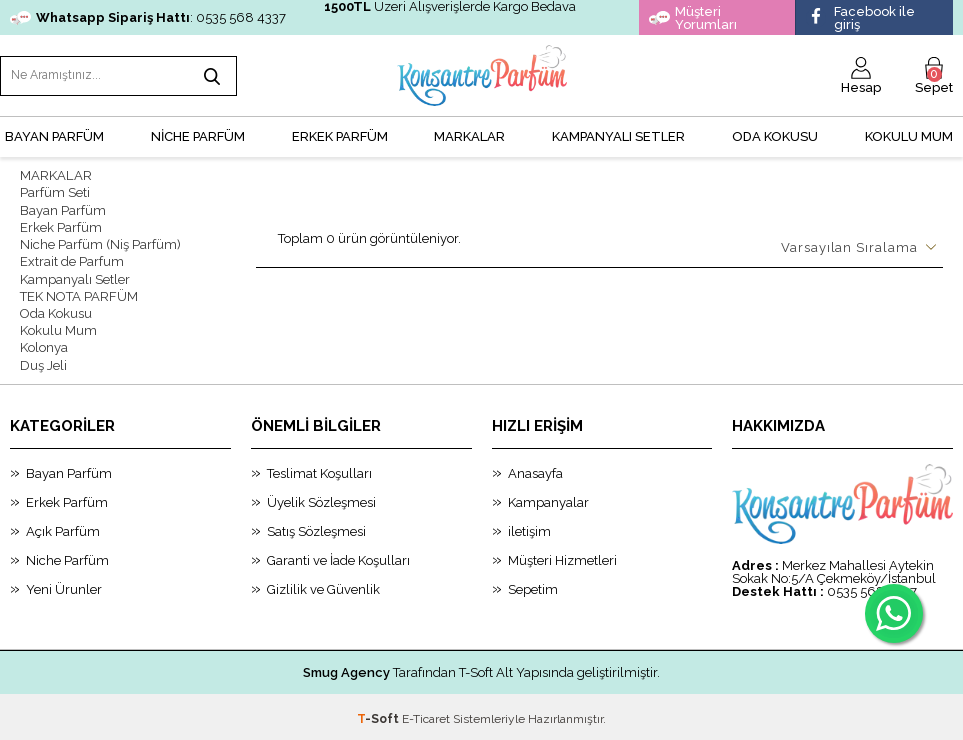 This screenshot has height=740, width=963. What do you see at coordinates (346, 668) in the screenshot?
I see `Smug Agency` at bounding box center [346, 668].